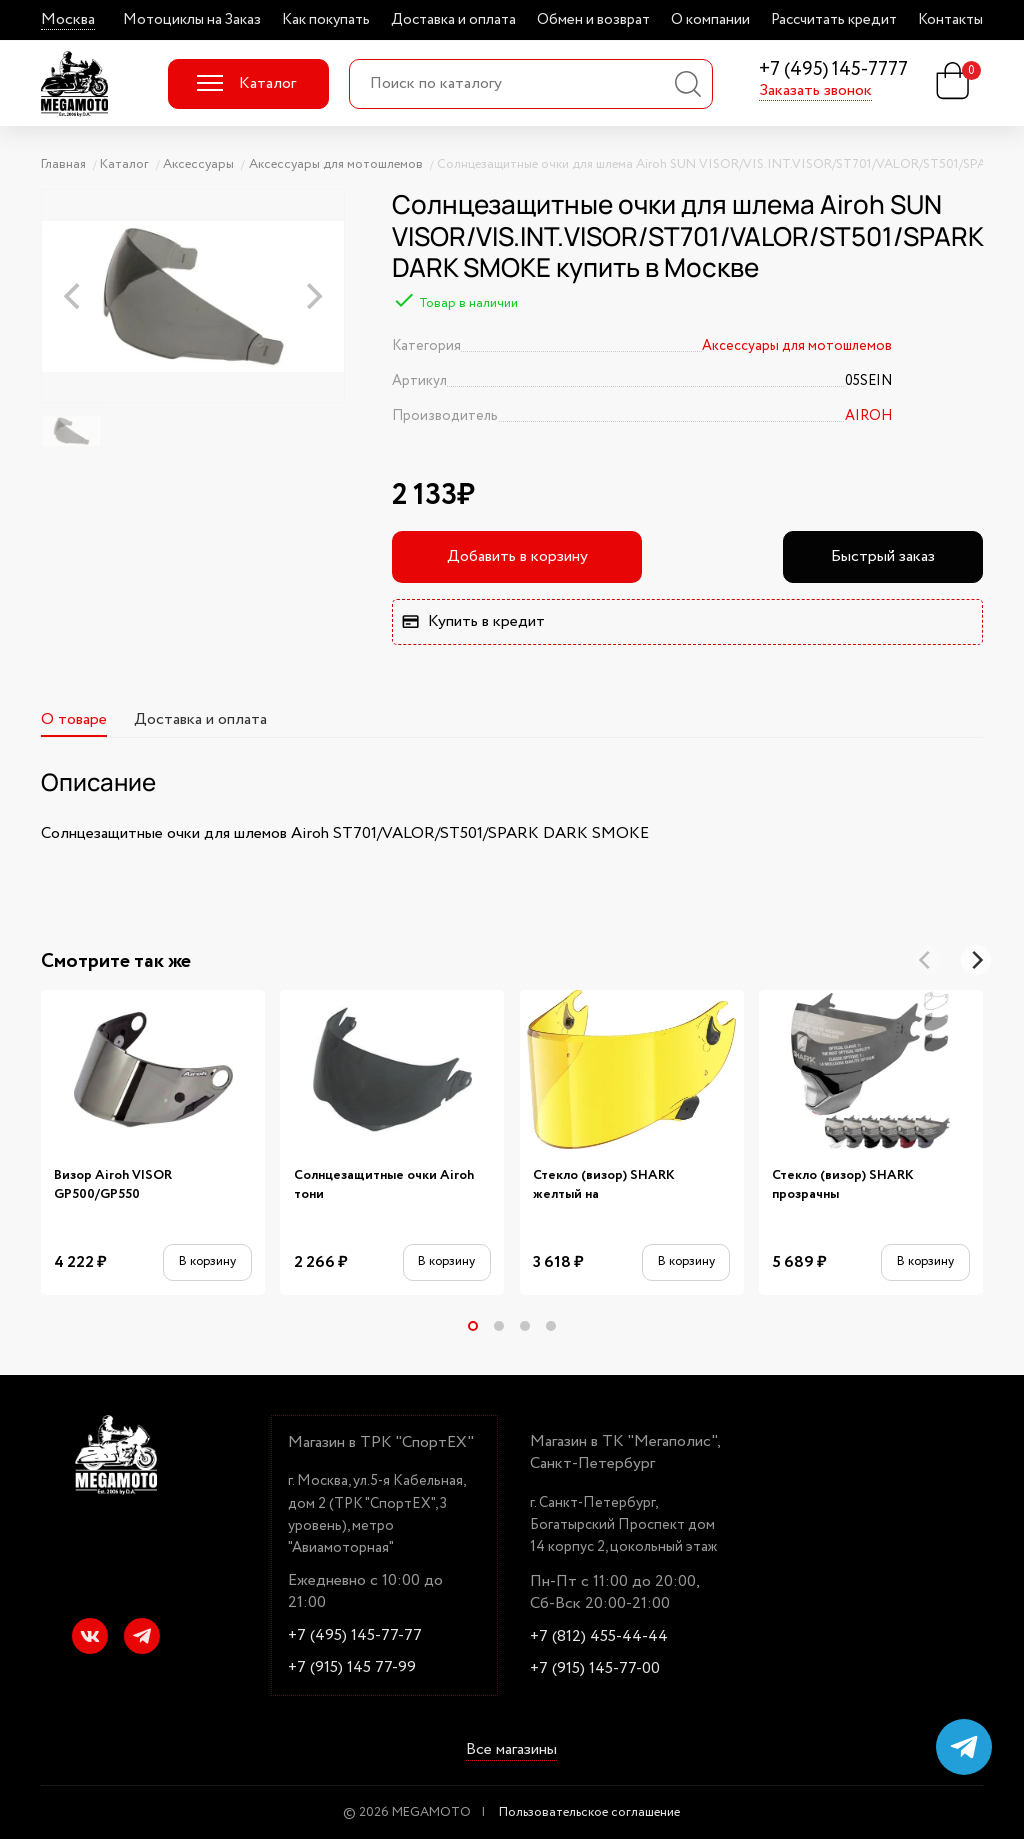  What do you see at coordinates (192, 20) in the screenshot?
I see `Мотоциклы на Заказ` at bounding box center [192, 20].